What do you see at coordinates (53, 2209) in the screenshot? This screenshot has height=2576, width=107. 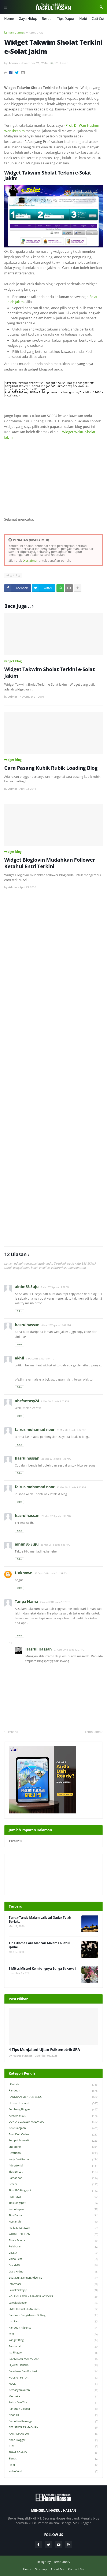 I see `Keibubapaan` at bounding box center [53, 2209].